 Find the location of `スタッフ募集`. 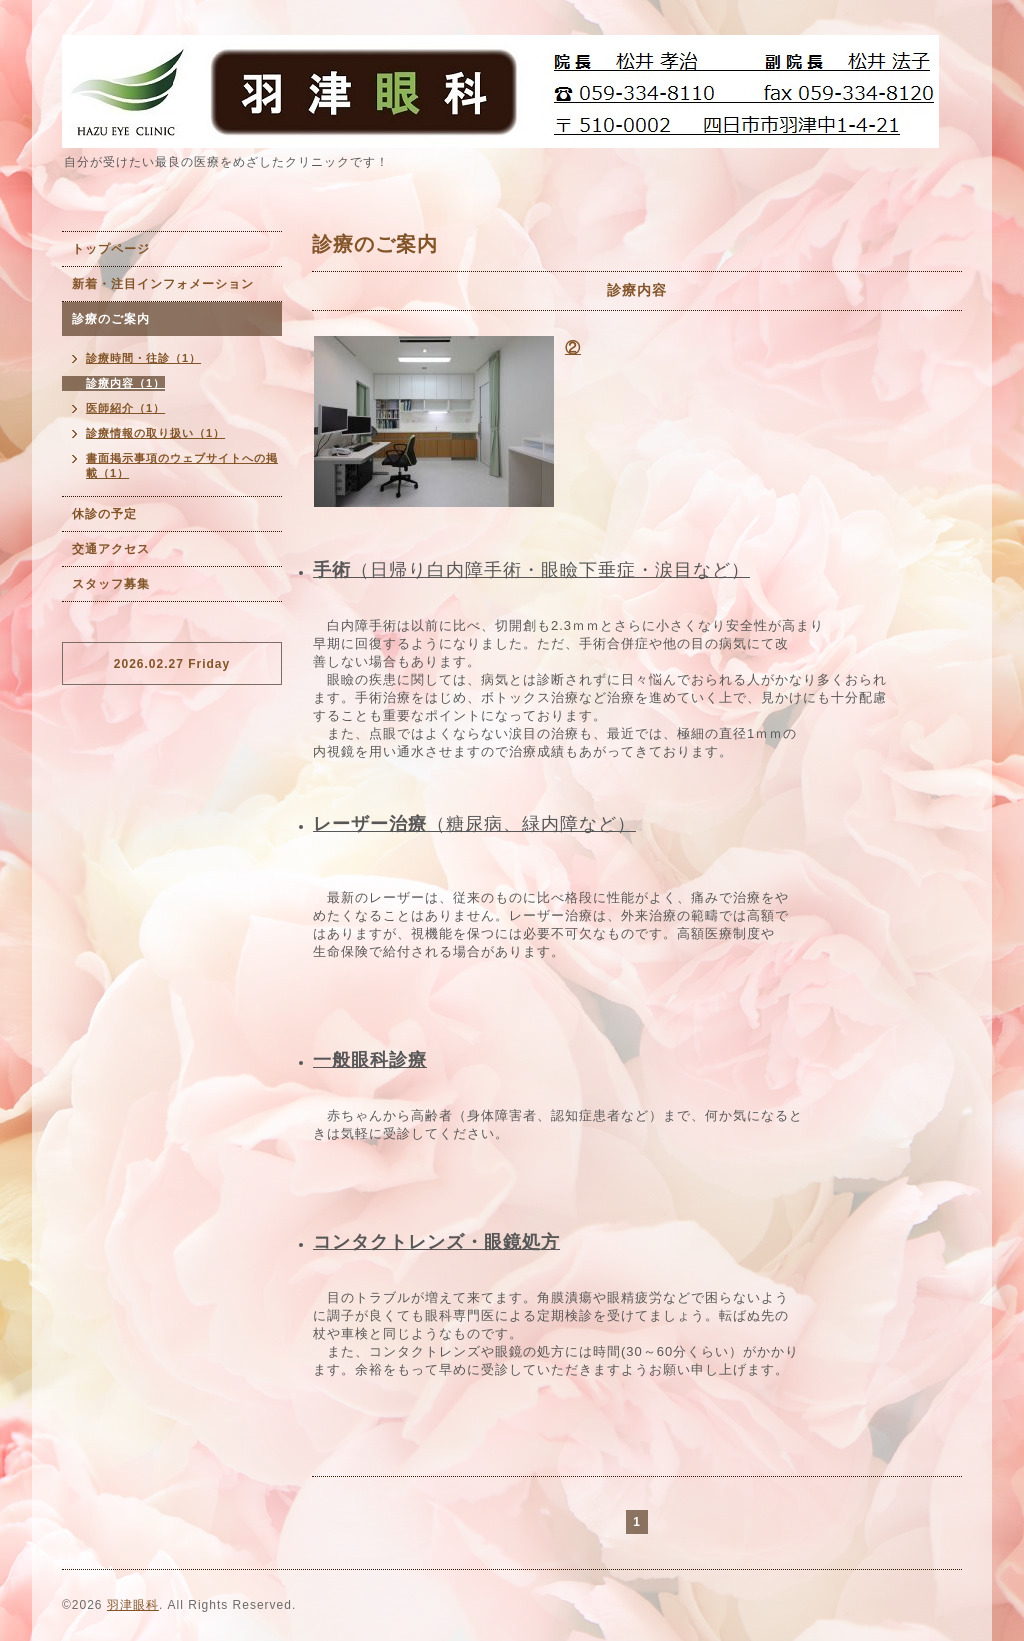

スタッフ募集 is located at coordinates (111, 584).